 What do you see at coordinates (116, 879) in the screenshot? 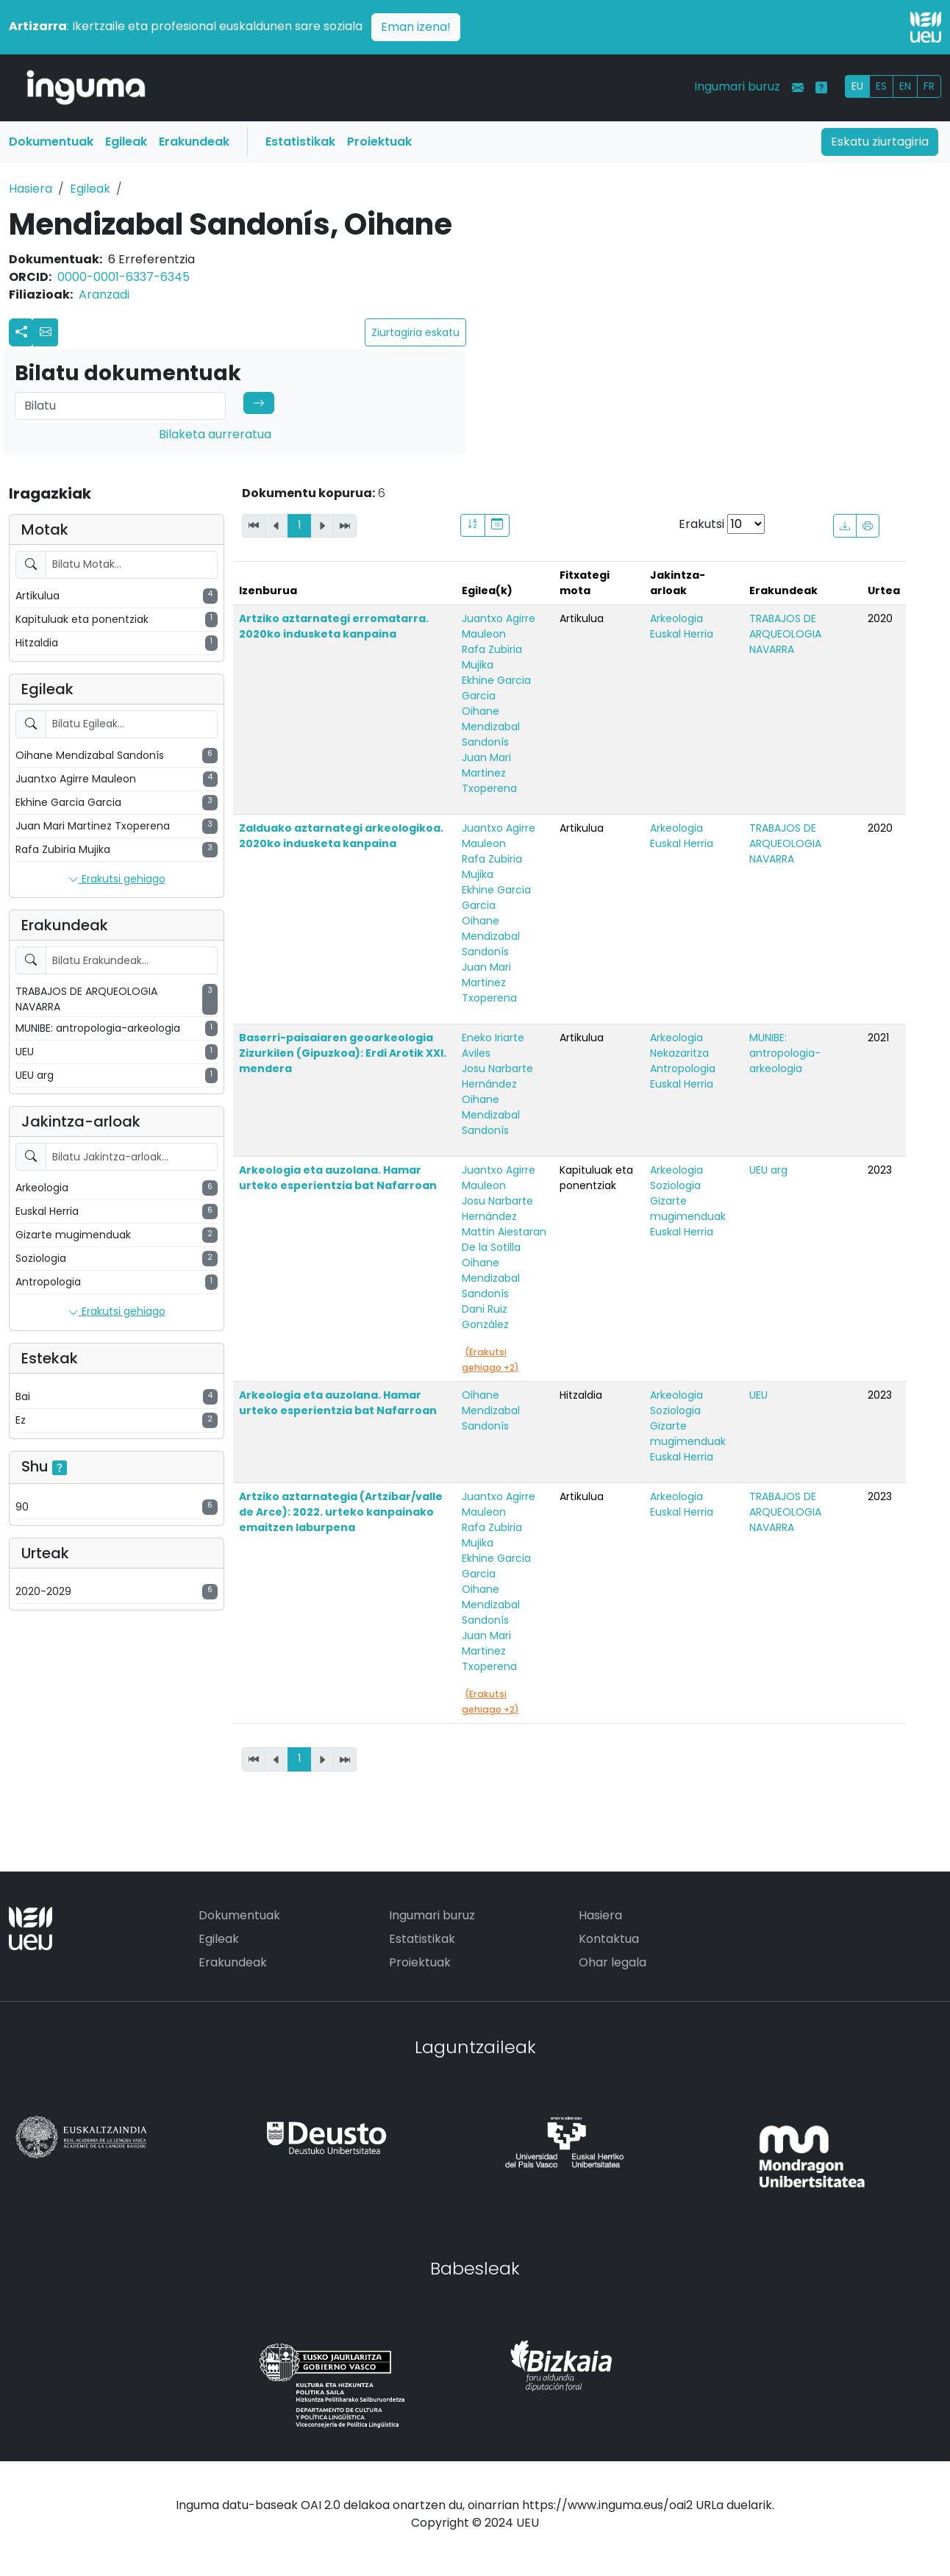
I see `Erakutsi gehiago` at bounding box center [116, 879].